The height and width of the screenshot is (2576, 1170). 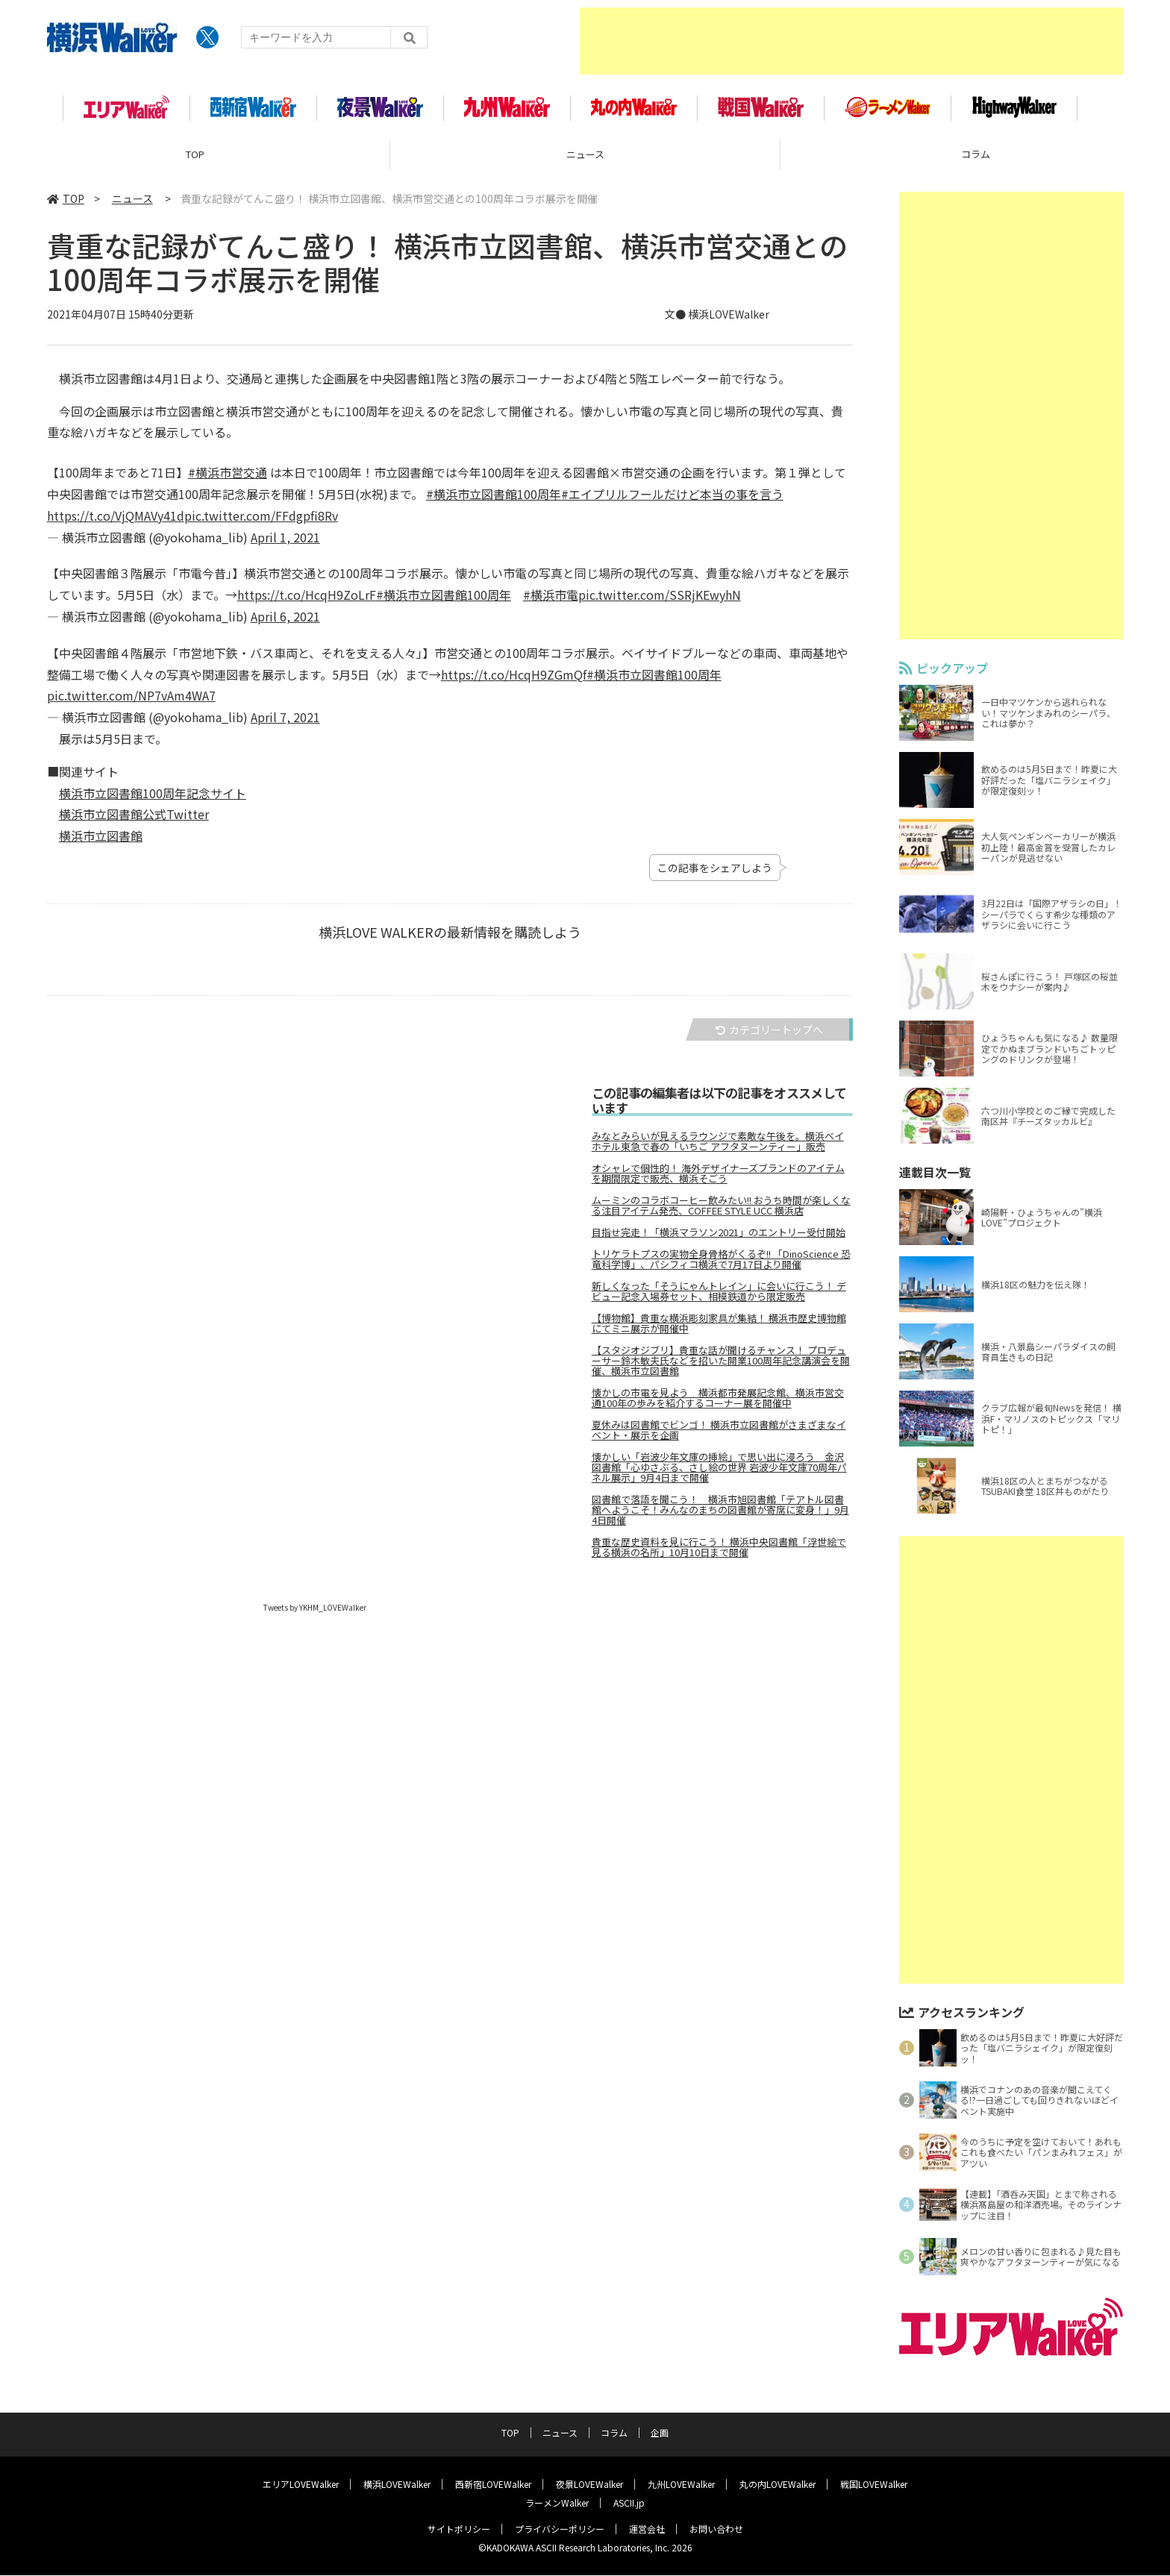 What do you see at coordinates (716, 2529) in the screenshot?
I see `お問い合わせ` at bounding box center [716, 2529].